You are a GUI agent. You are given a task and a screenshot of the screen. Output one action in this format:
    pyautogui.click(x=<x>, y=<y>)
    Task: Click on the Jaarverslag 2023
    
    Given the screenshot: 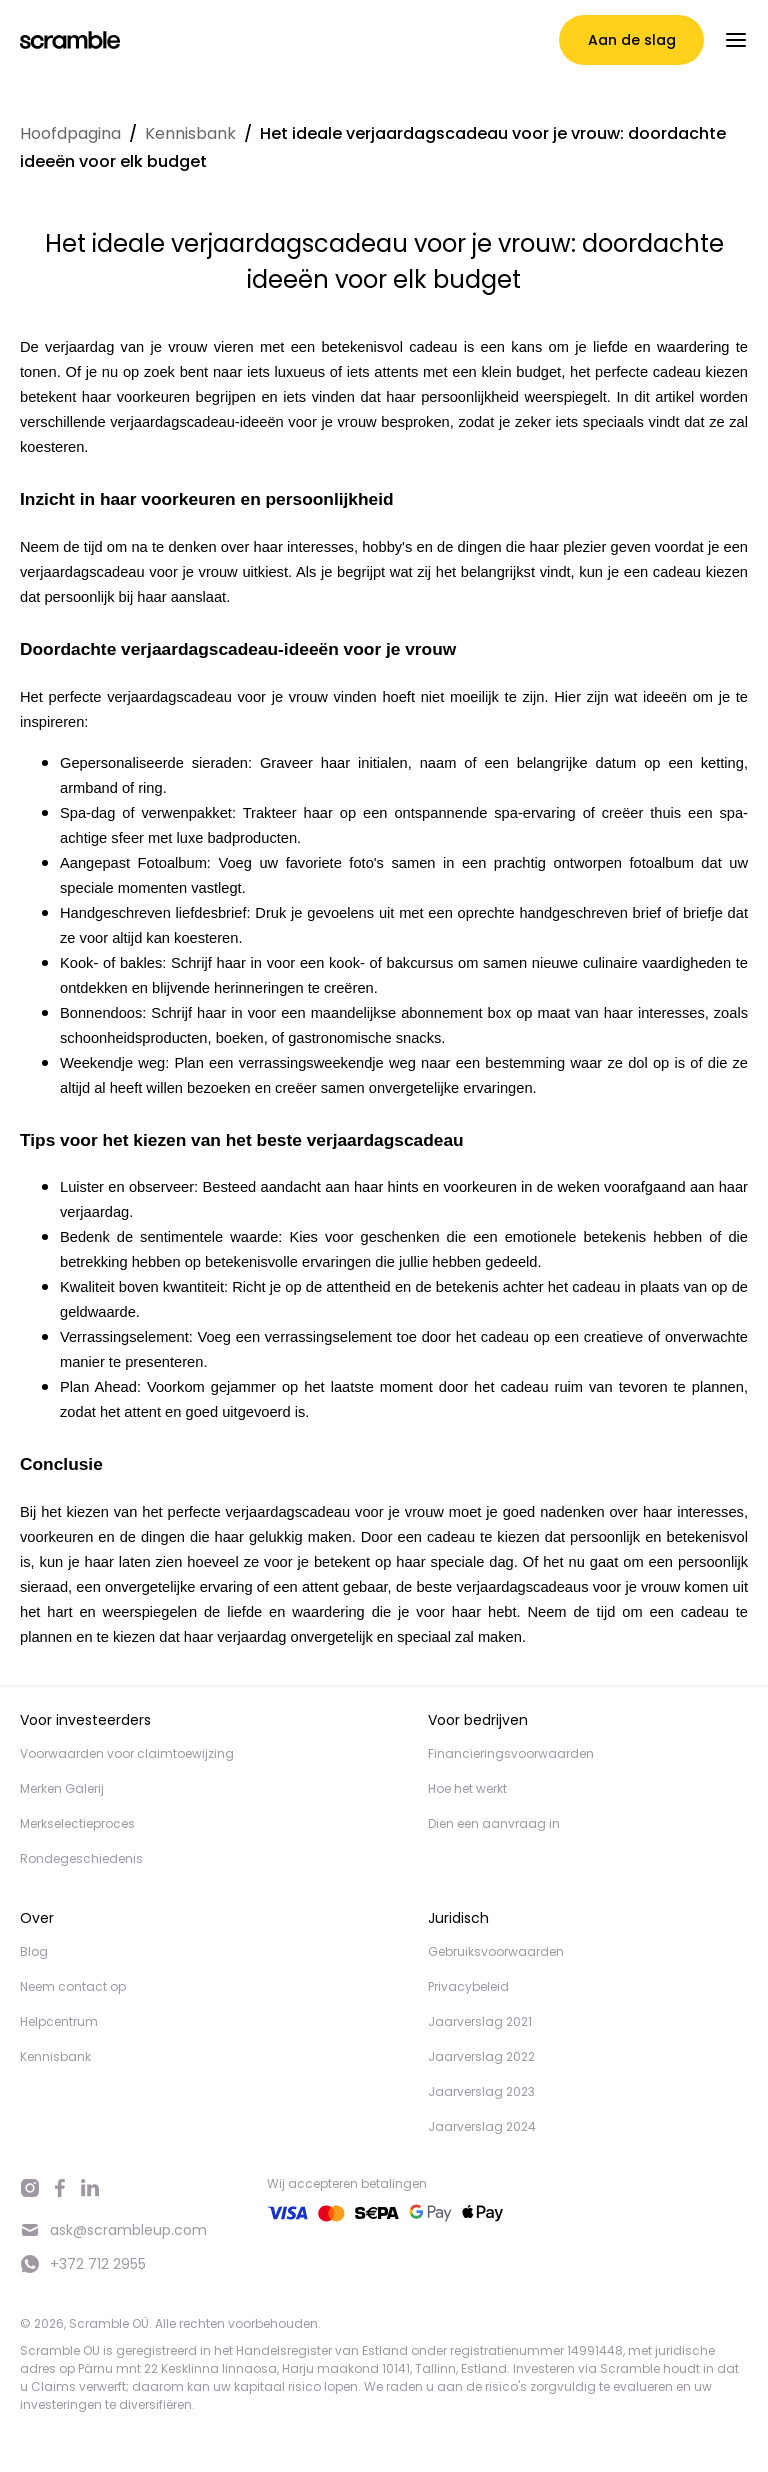 What is the action you would take?
    pyautogui.click(x=481, y=2091)
    